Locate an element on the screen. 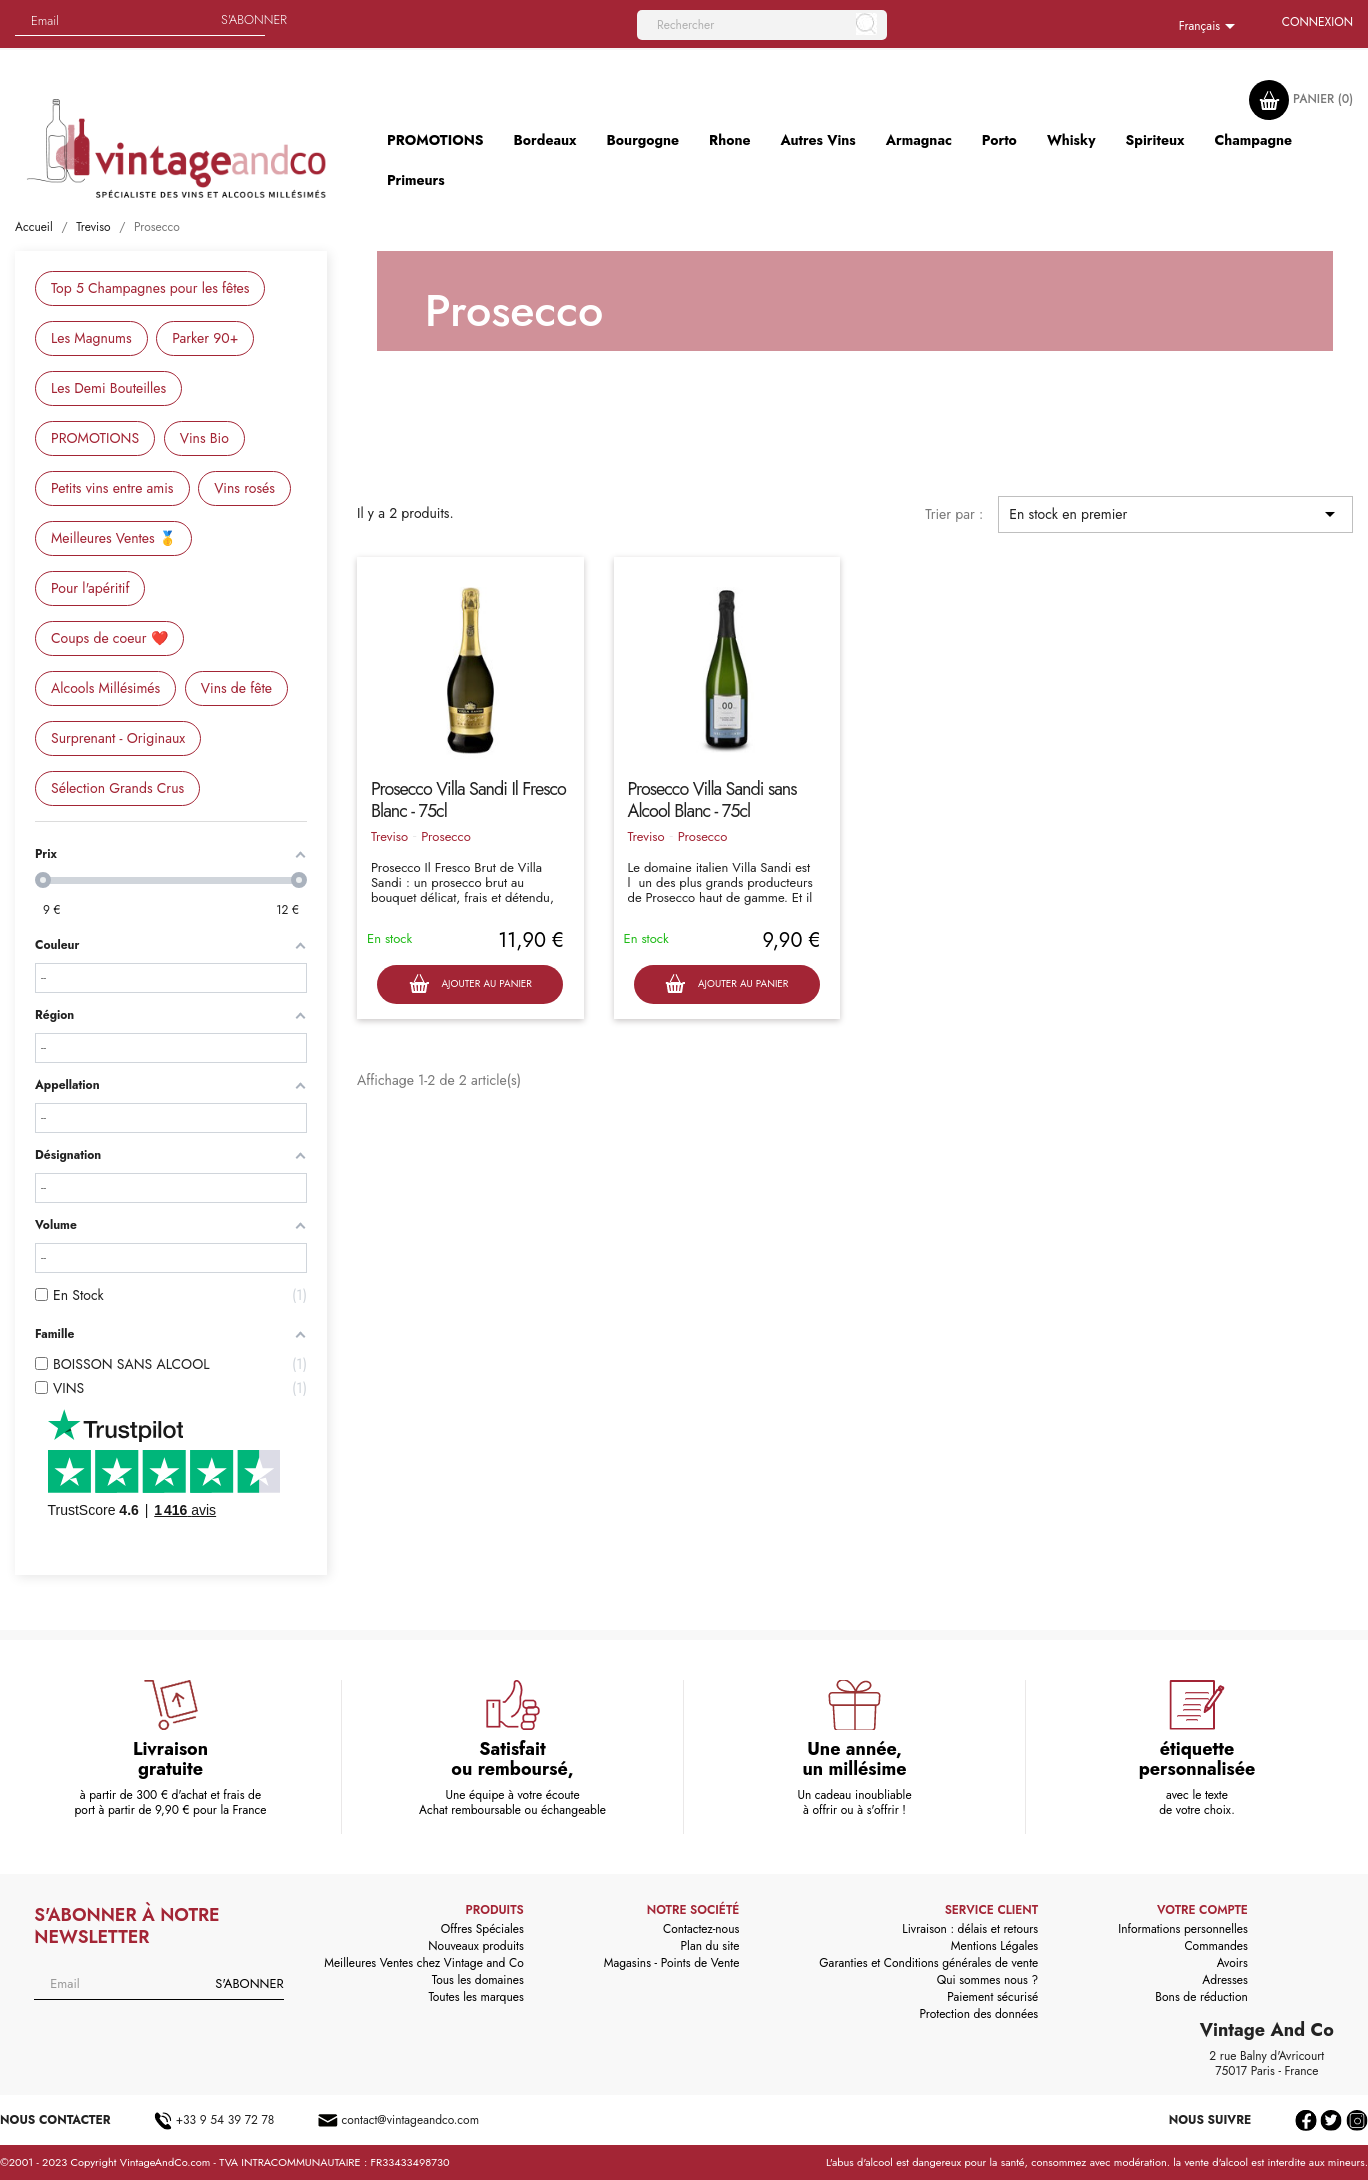 The height and width of the screenshot is (2180, 1368). Vins Bio is located at coordinates (204, 438).